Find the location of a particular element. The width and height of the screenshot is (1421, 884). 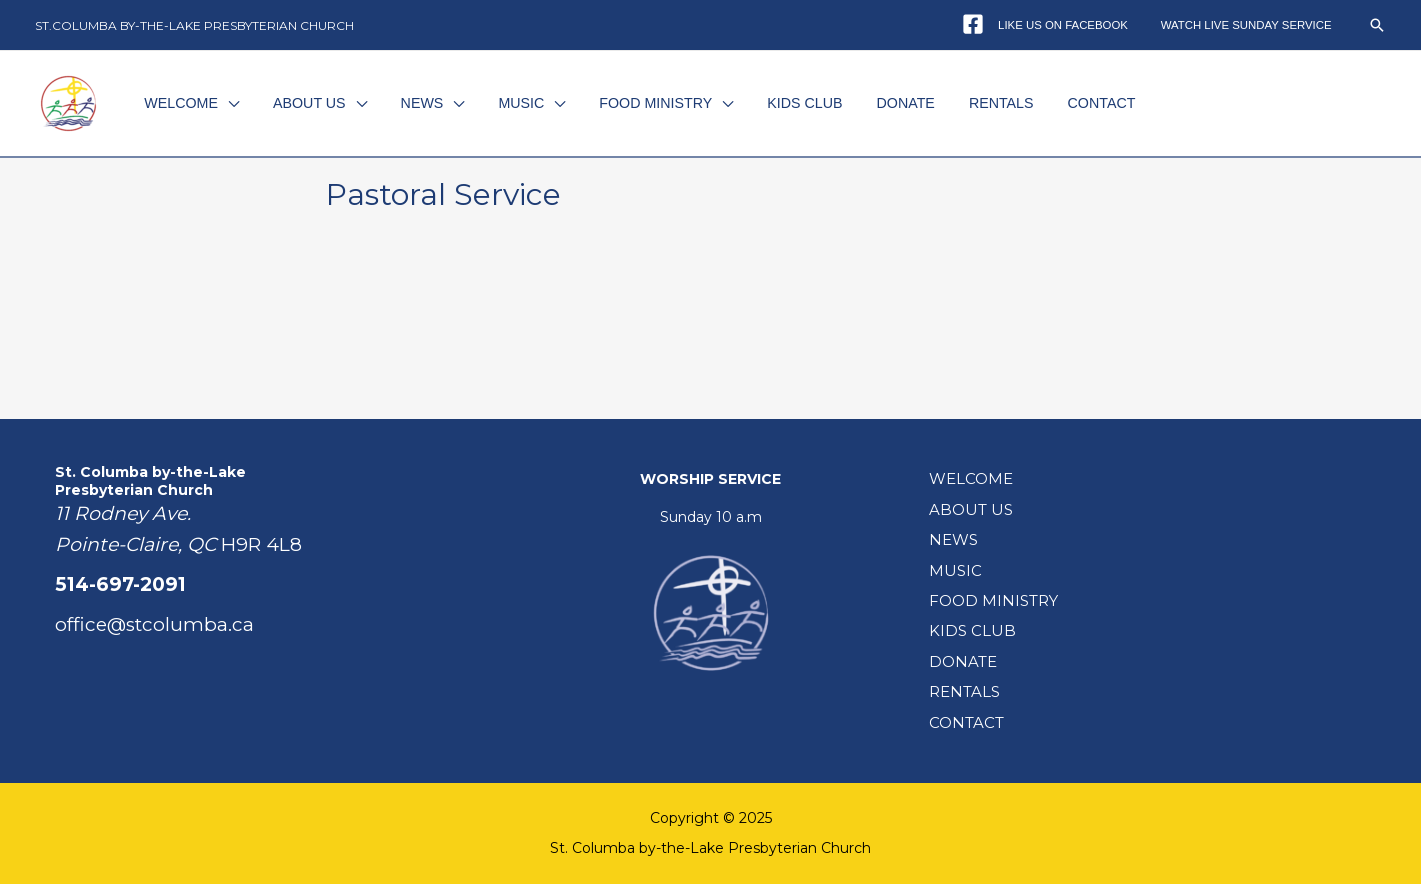

ST.COLUMBA BY-THE-LAKE PRESBYTERIAN CHURCH is located at coordinates (194, 25).